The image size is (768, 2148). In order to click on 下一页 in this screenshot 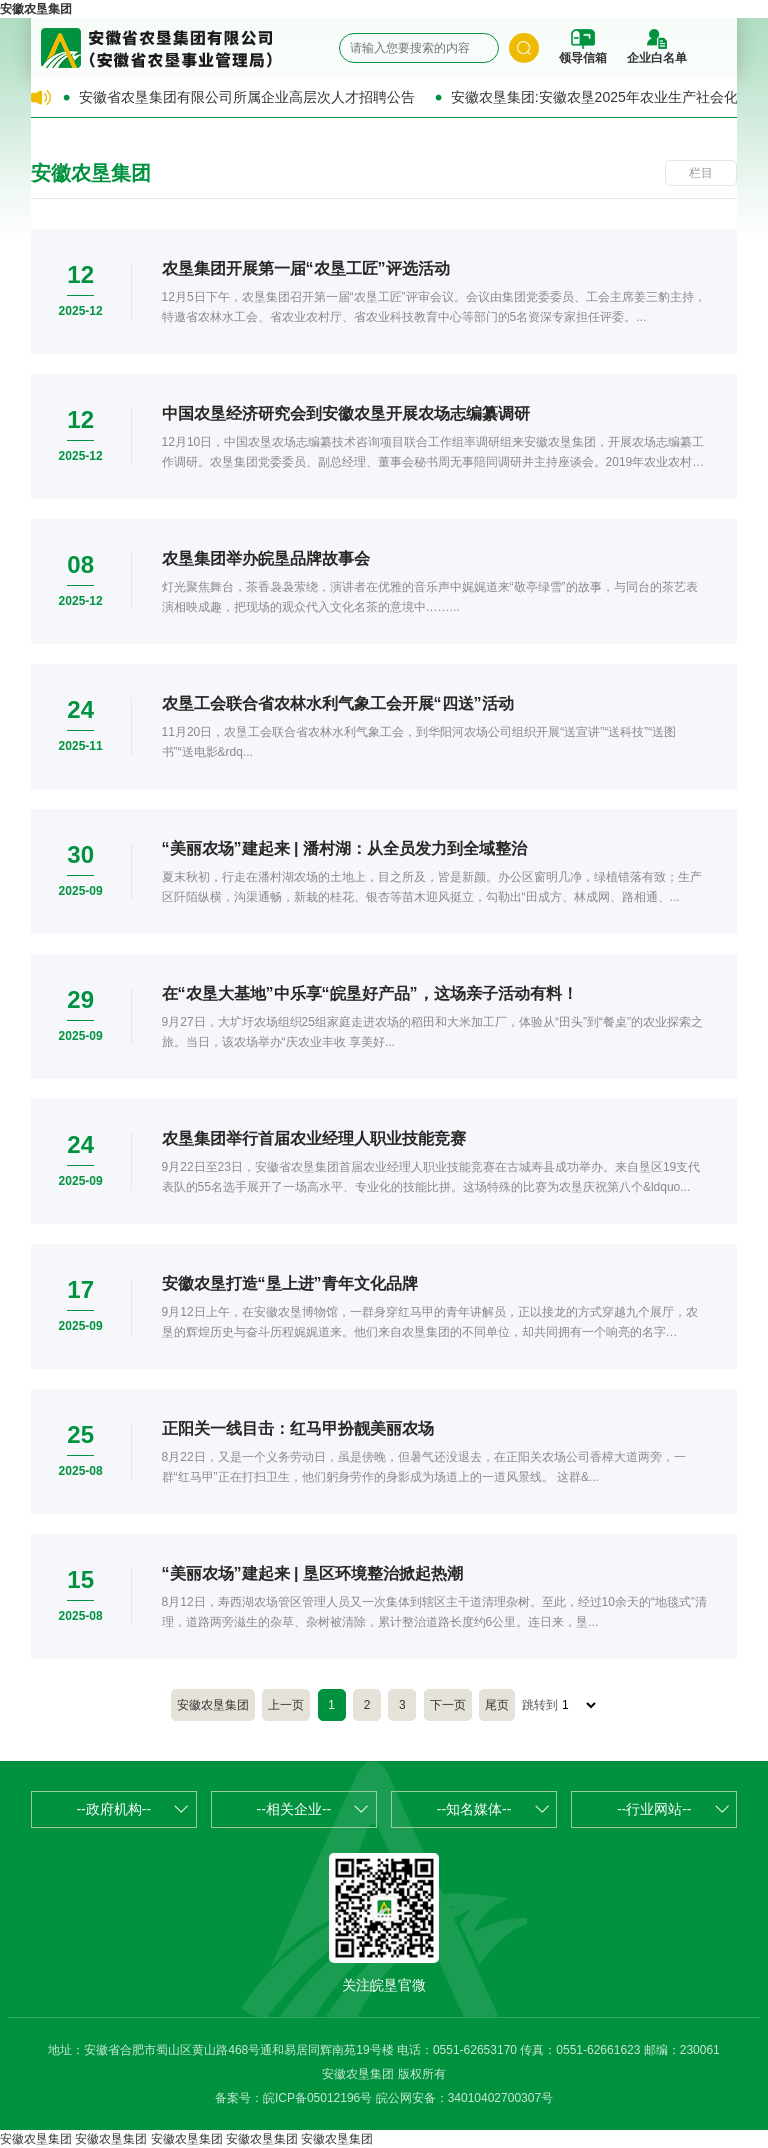, I will do `click(448, 1705)`.